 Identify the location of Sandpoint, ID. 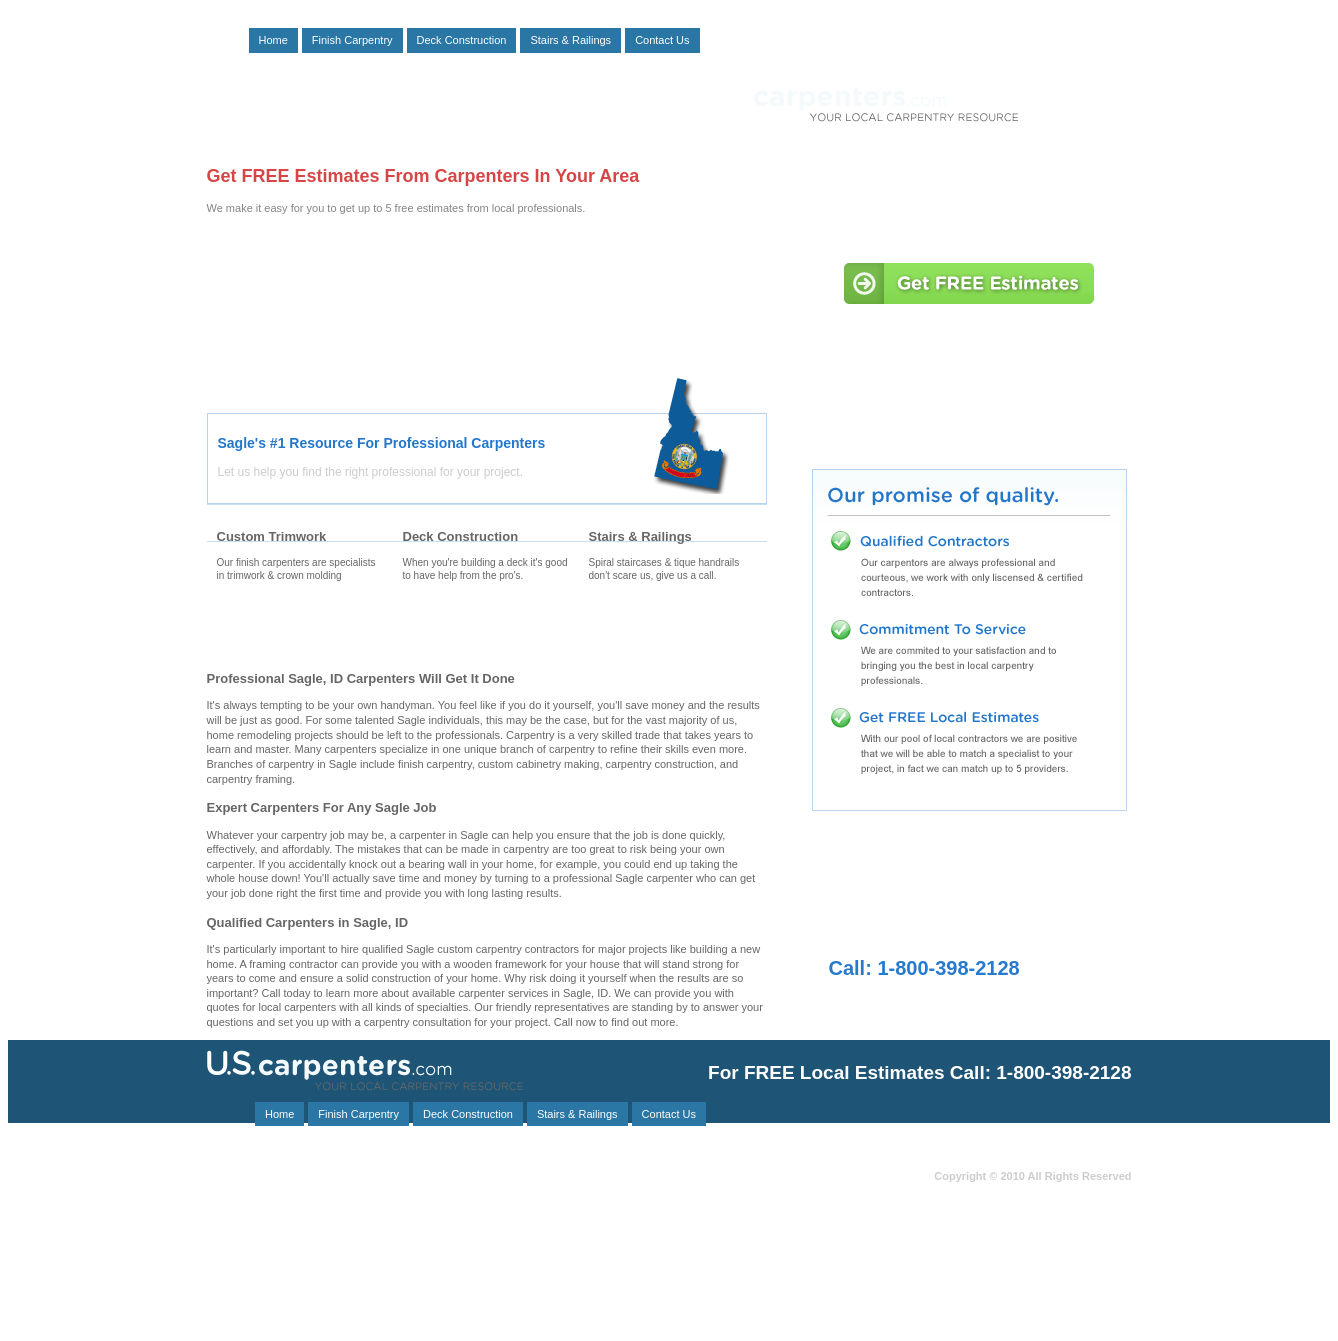
(581, 1240).